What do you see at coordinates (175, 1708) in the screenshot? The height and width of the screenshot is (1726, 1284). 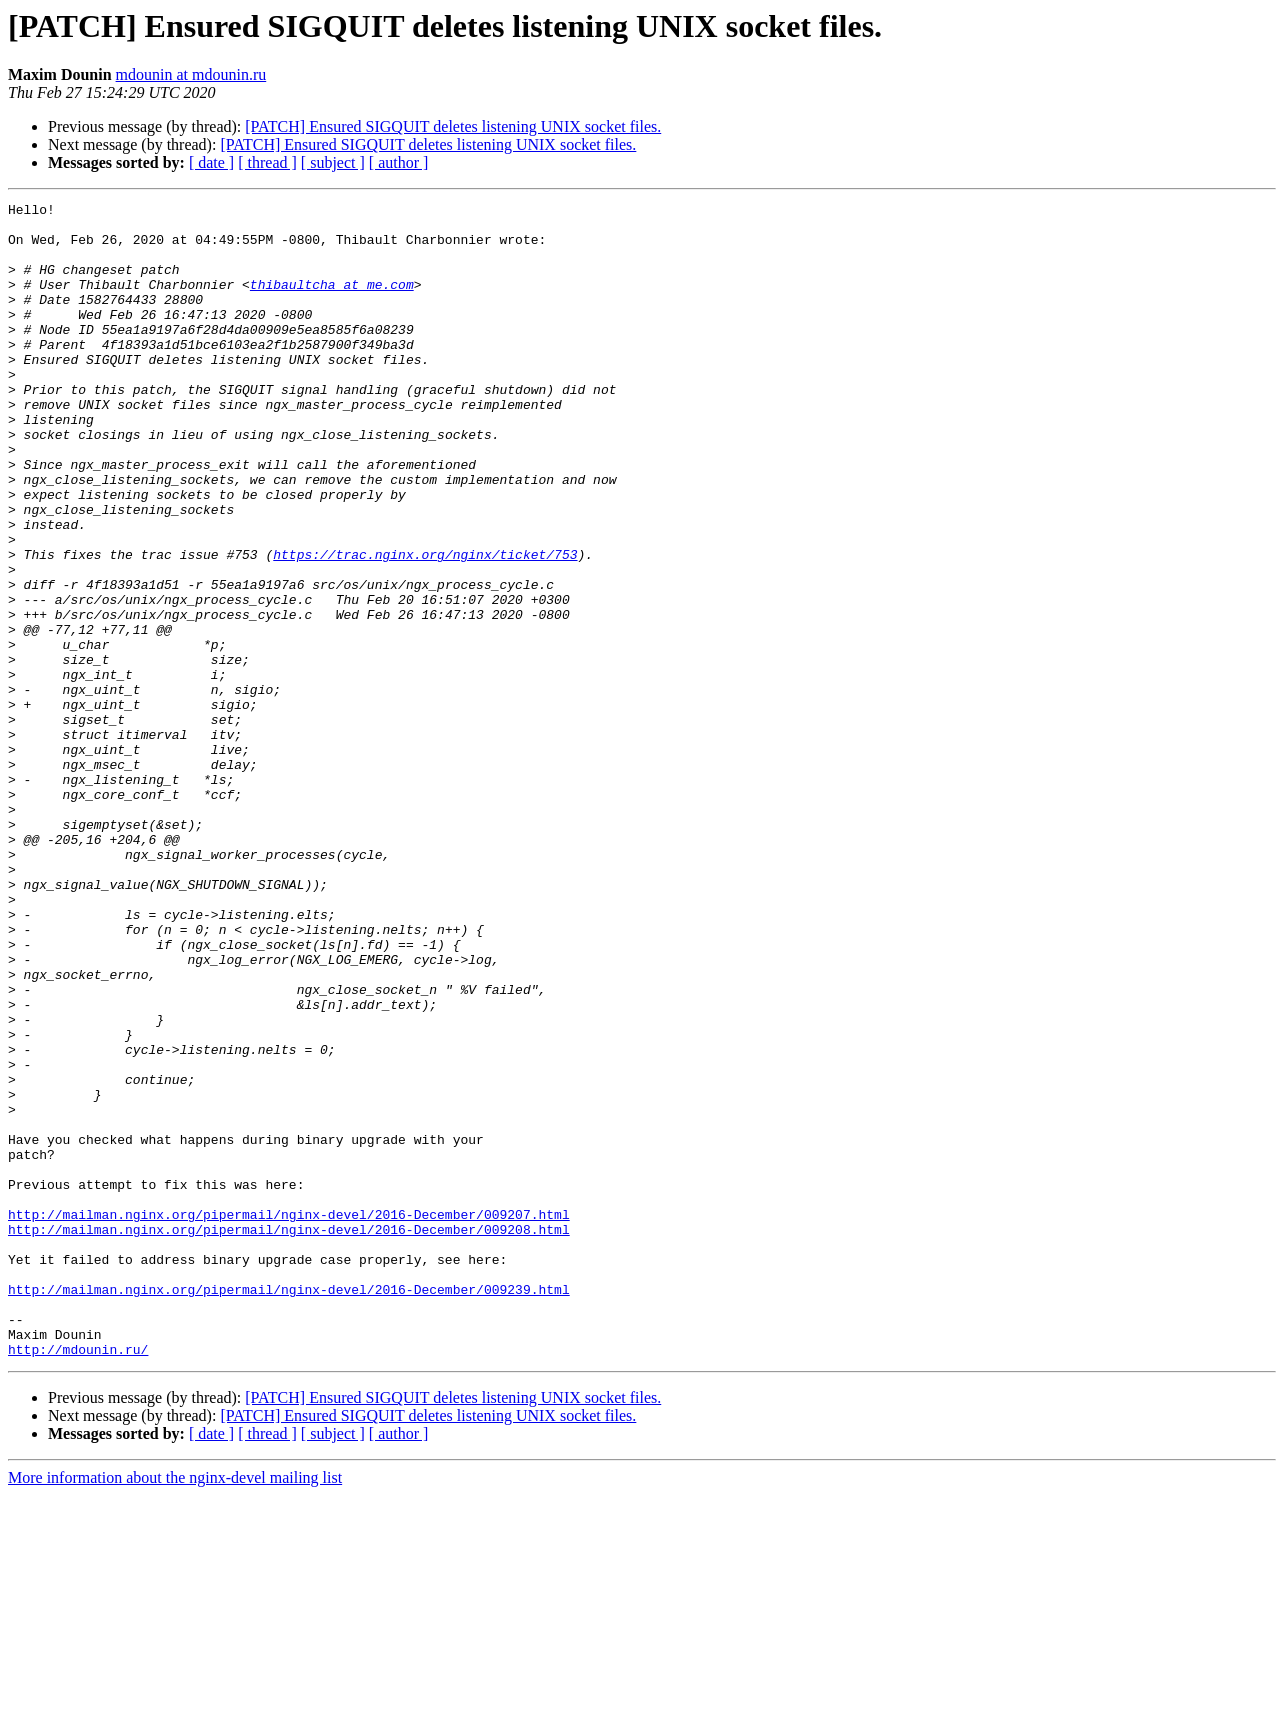 I see `More information about the nginx-devel mailing list` at bounding box center [175, 1708].